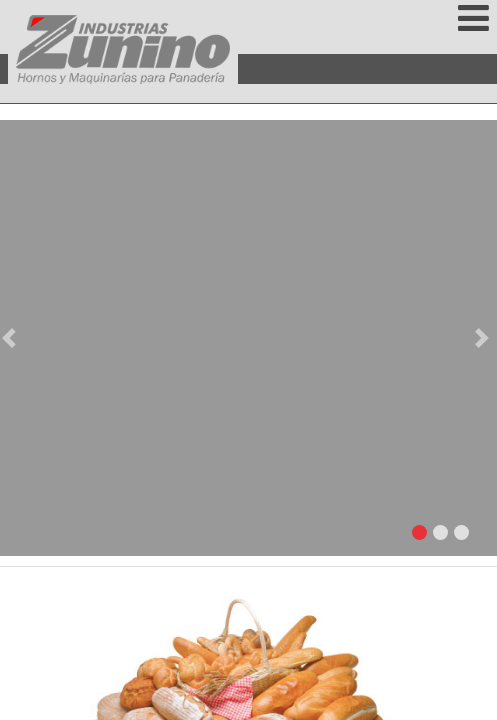 This screenshot has height=720, width=497. What do you see at coordinates (12, 338) in the screenshot?
I see `[button]` at bounding box center [12, 338].